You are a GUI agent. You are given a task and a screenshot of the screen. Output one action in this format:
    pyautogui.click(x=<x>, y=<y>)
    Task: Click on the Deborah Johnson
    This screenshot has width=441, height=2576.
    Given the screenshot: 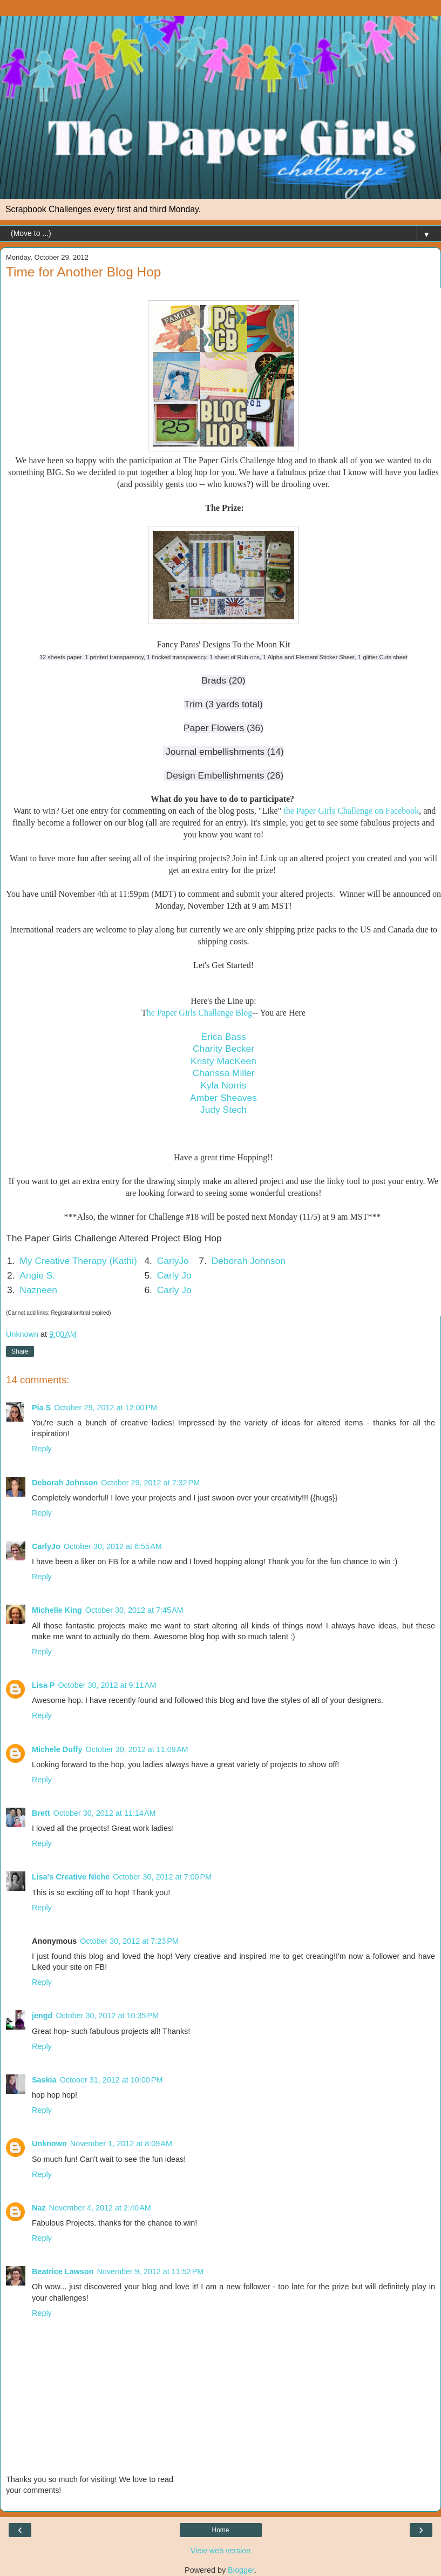 What is the action you would take?
    pyautogui.click(x=249, y=1260)
    